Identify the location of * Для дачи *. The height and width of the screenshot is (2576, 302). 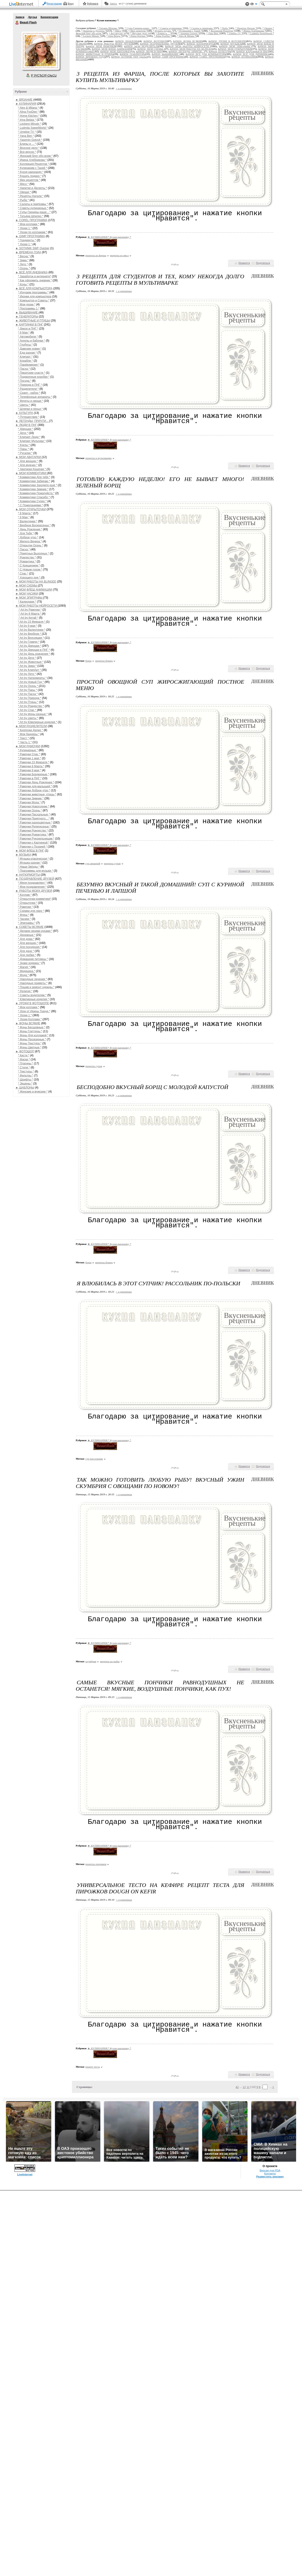
(26, 951).